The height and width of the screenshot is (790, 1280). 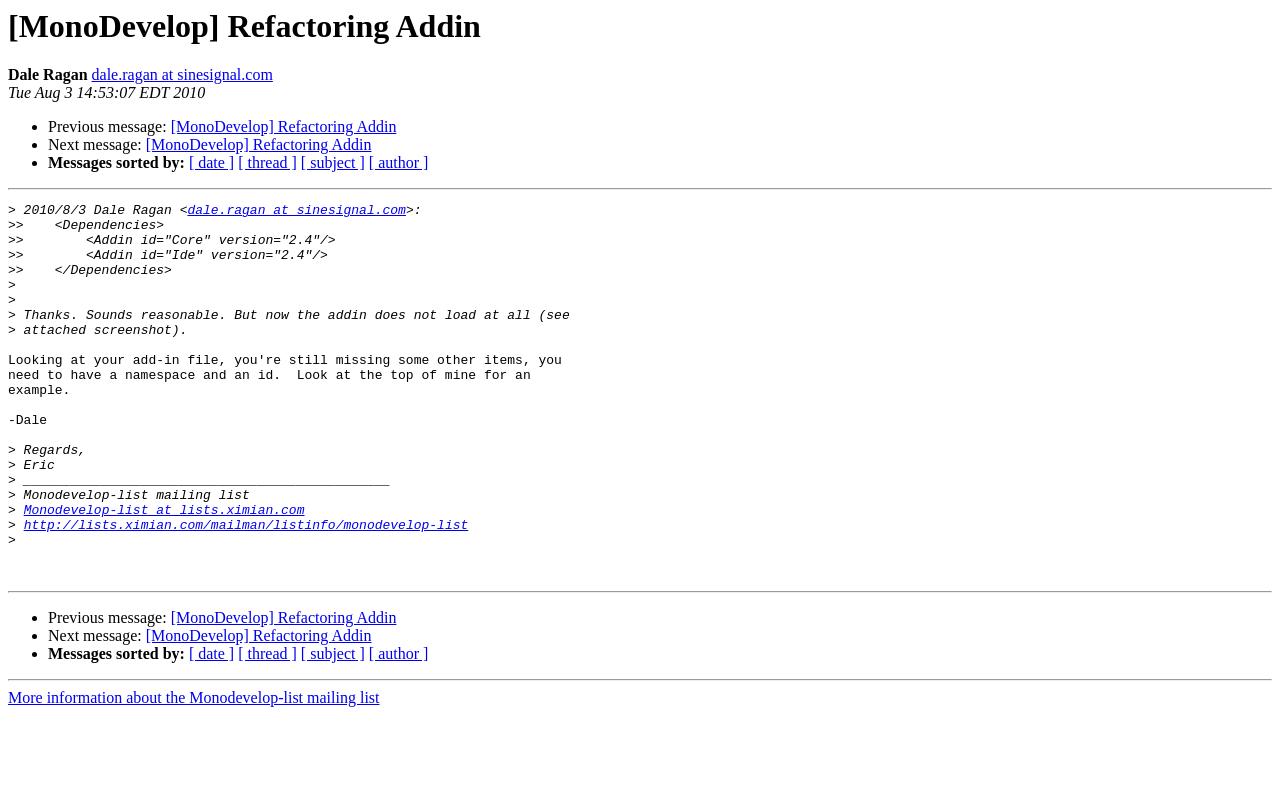 I want to click on [ author ], so click(x=399, y=162).